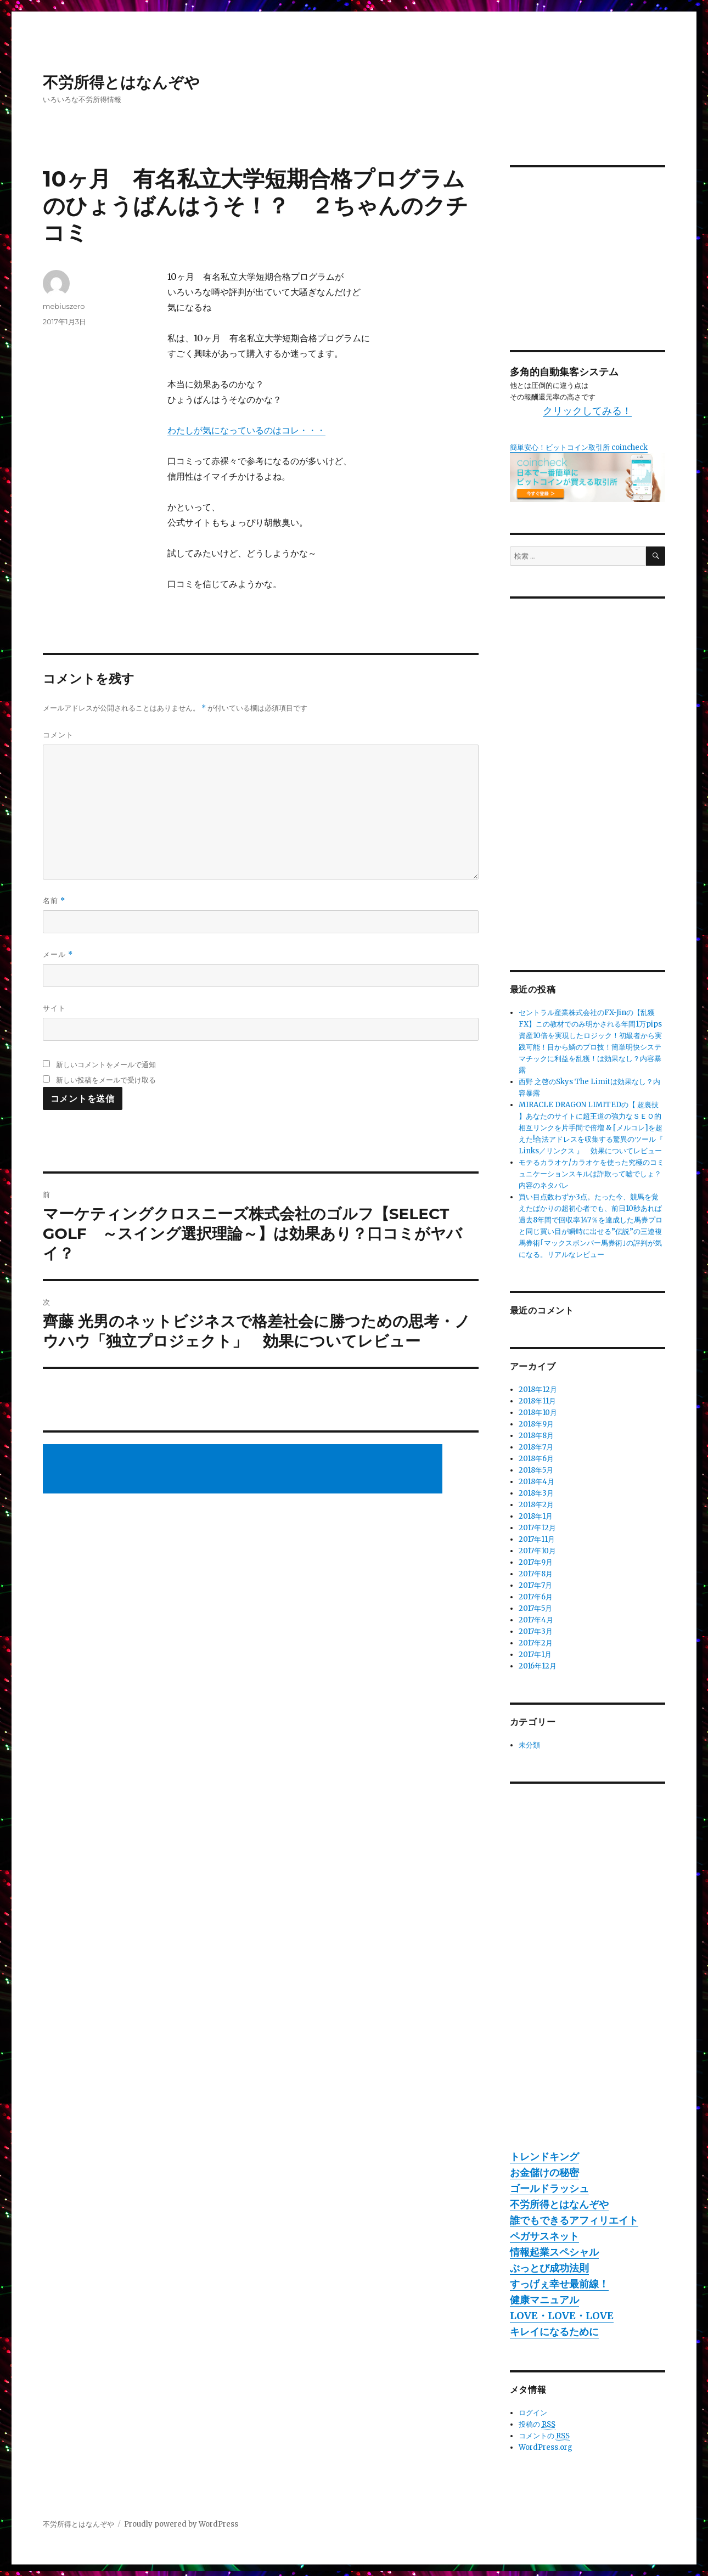 This screenshot has height=2576, width=708. Describe the element at coordinates (574, 2220) in the screenshot. I see `誰でもできるアフィリエイト` at that location.